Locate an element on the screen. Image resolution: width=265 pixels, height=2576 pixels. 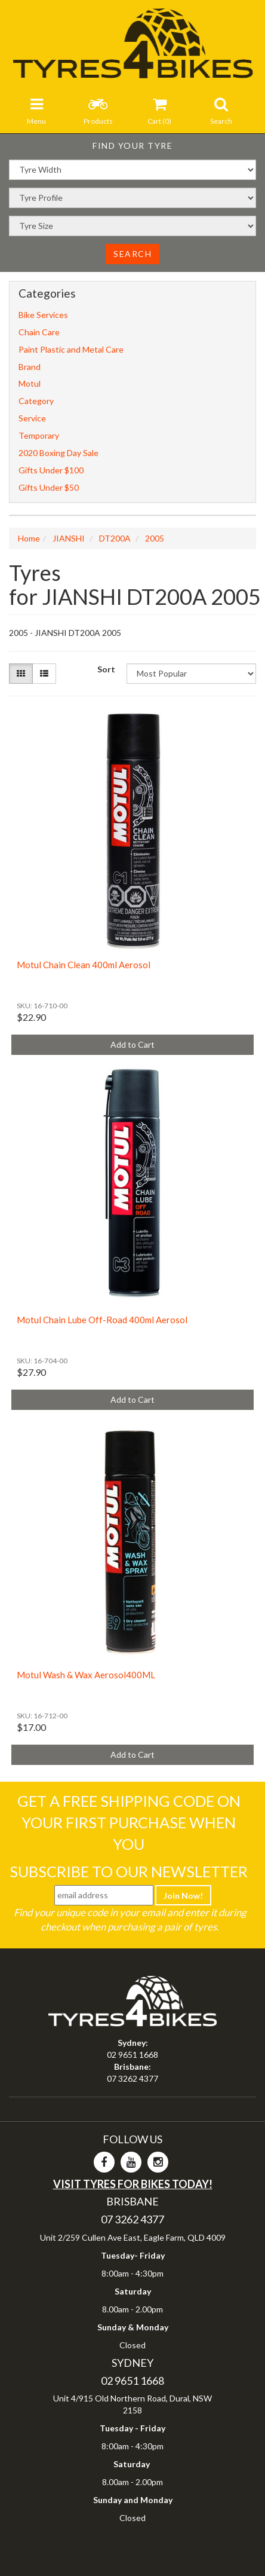
Gifts Under $100 is located at coordinates (51, 470).